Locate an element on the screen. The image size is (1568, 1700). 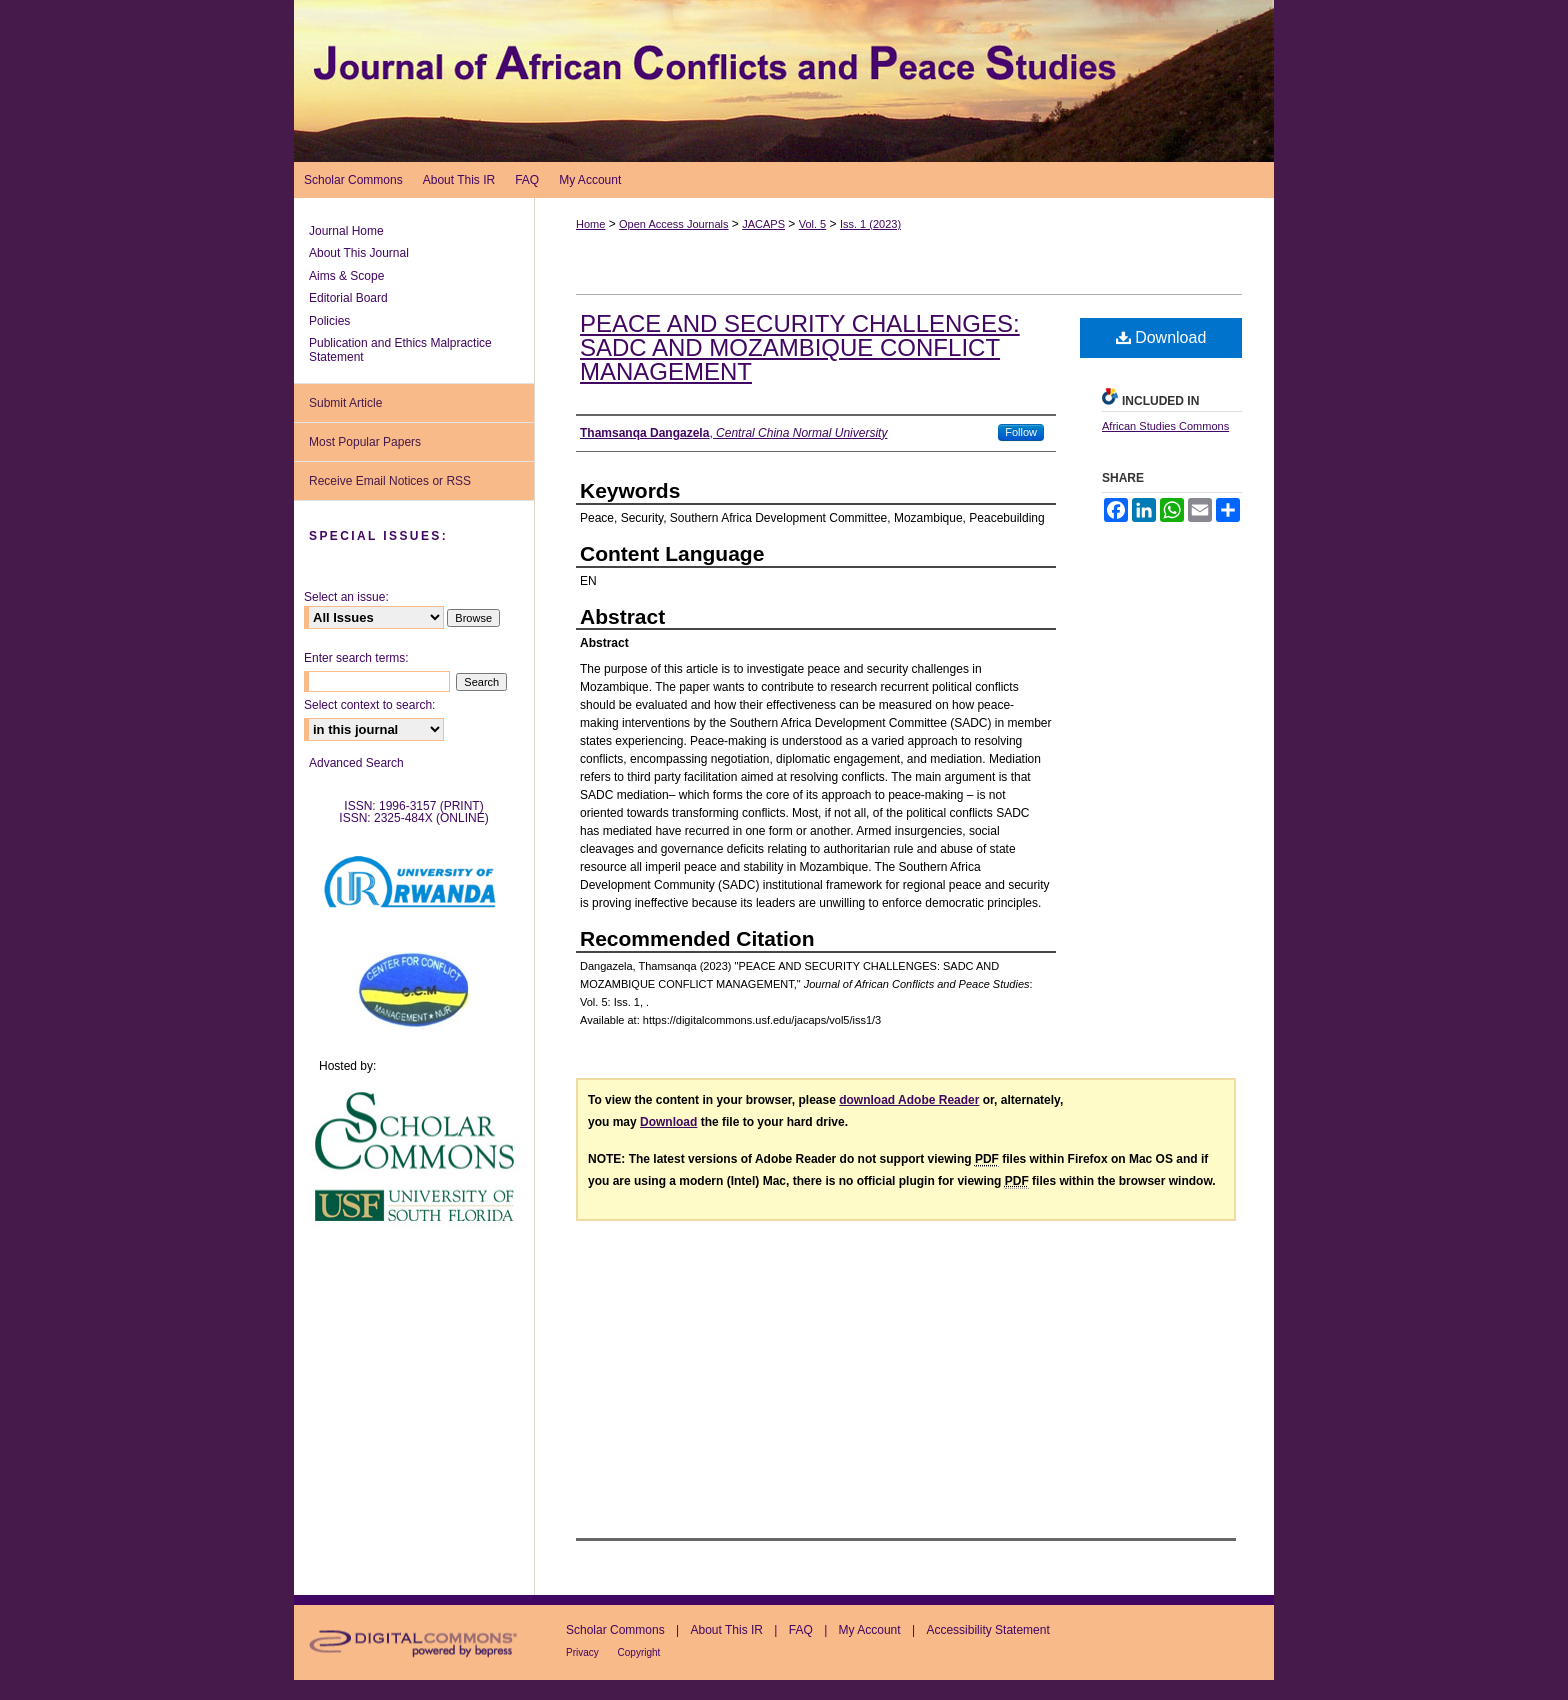
Accessibility Statement is located at coordinates (987, 1630).